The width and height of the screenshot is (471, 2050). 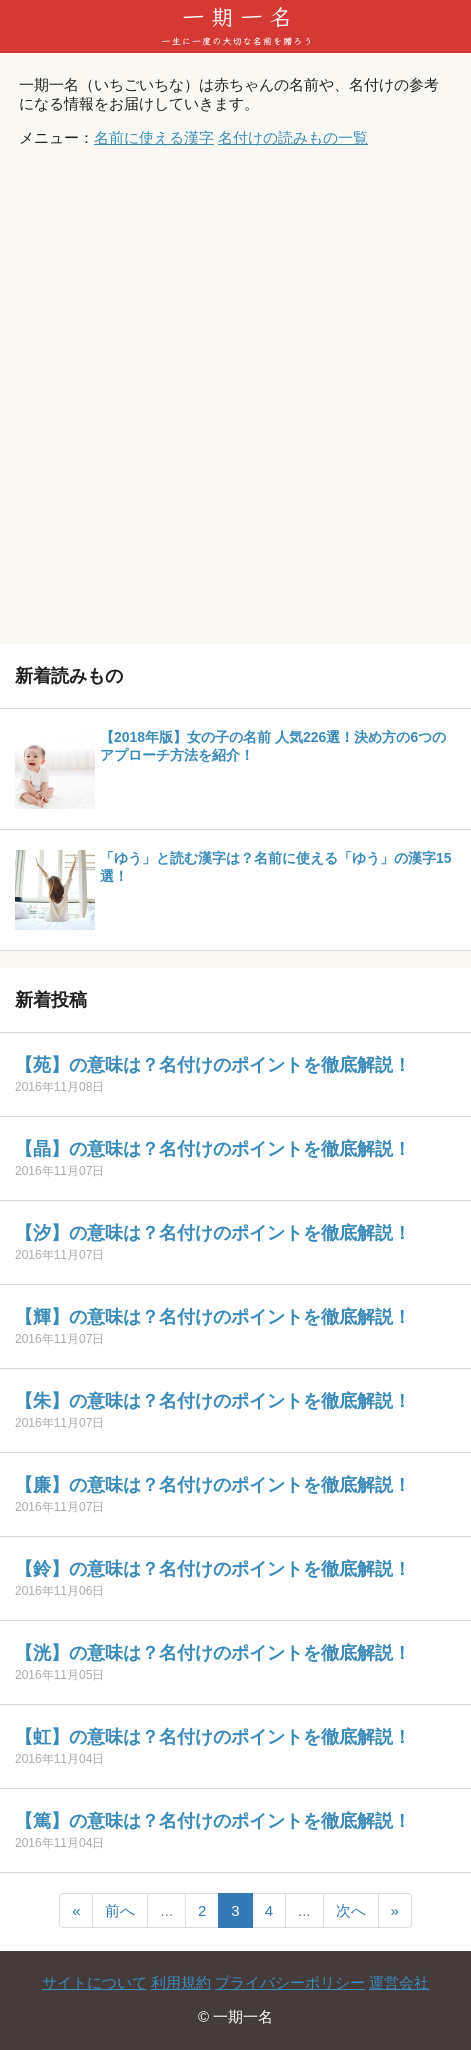 What do you see at coordinates (351, 1910) in the screenshot?
I see `次へ` at bounding box center [351, 1910].